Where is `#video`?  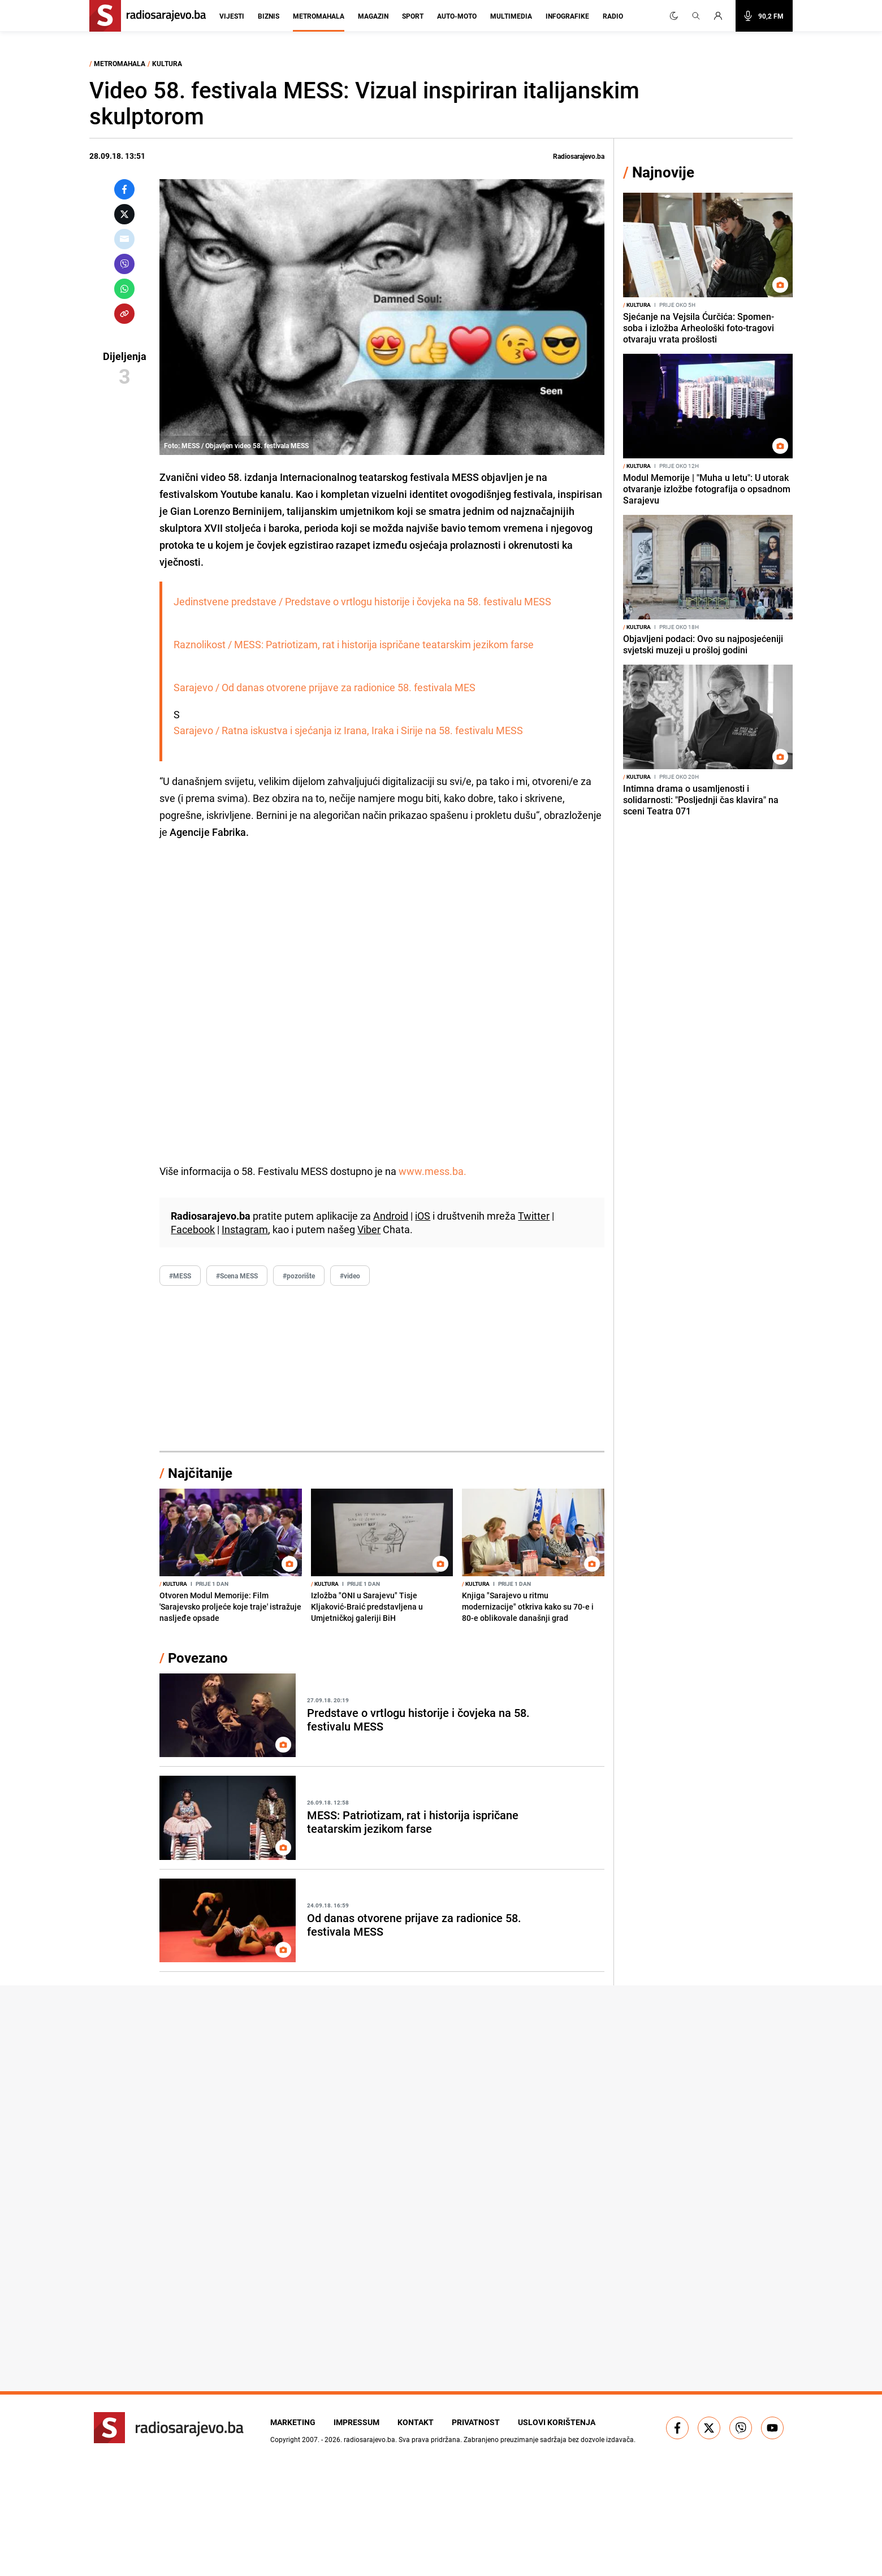
#video is located at coordinates (350, 1275).